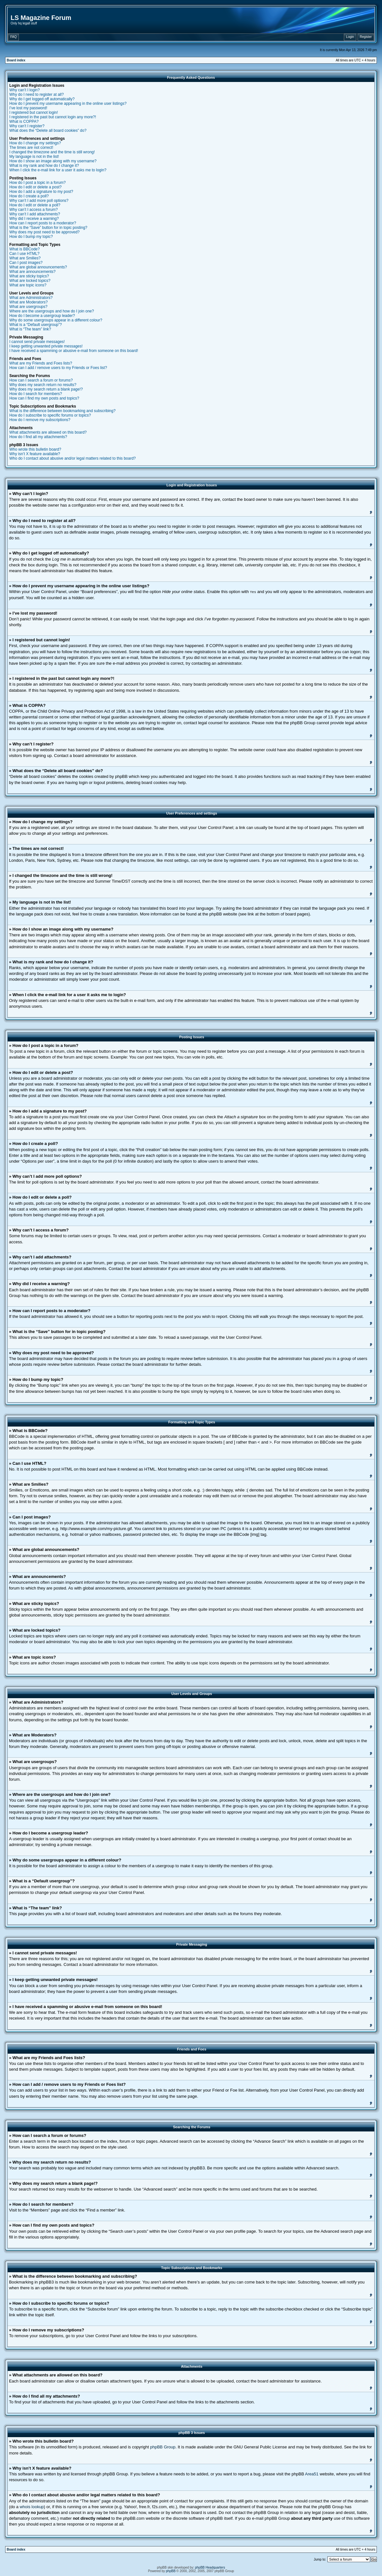 This screenshot has height=2576, width=382. What do you see at coordinates (29, 276) in the screenshot?
I see `What are sticky topics?` at bounding box center [29, 276].